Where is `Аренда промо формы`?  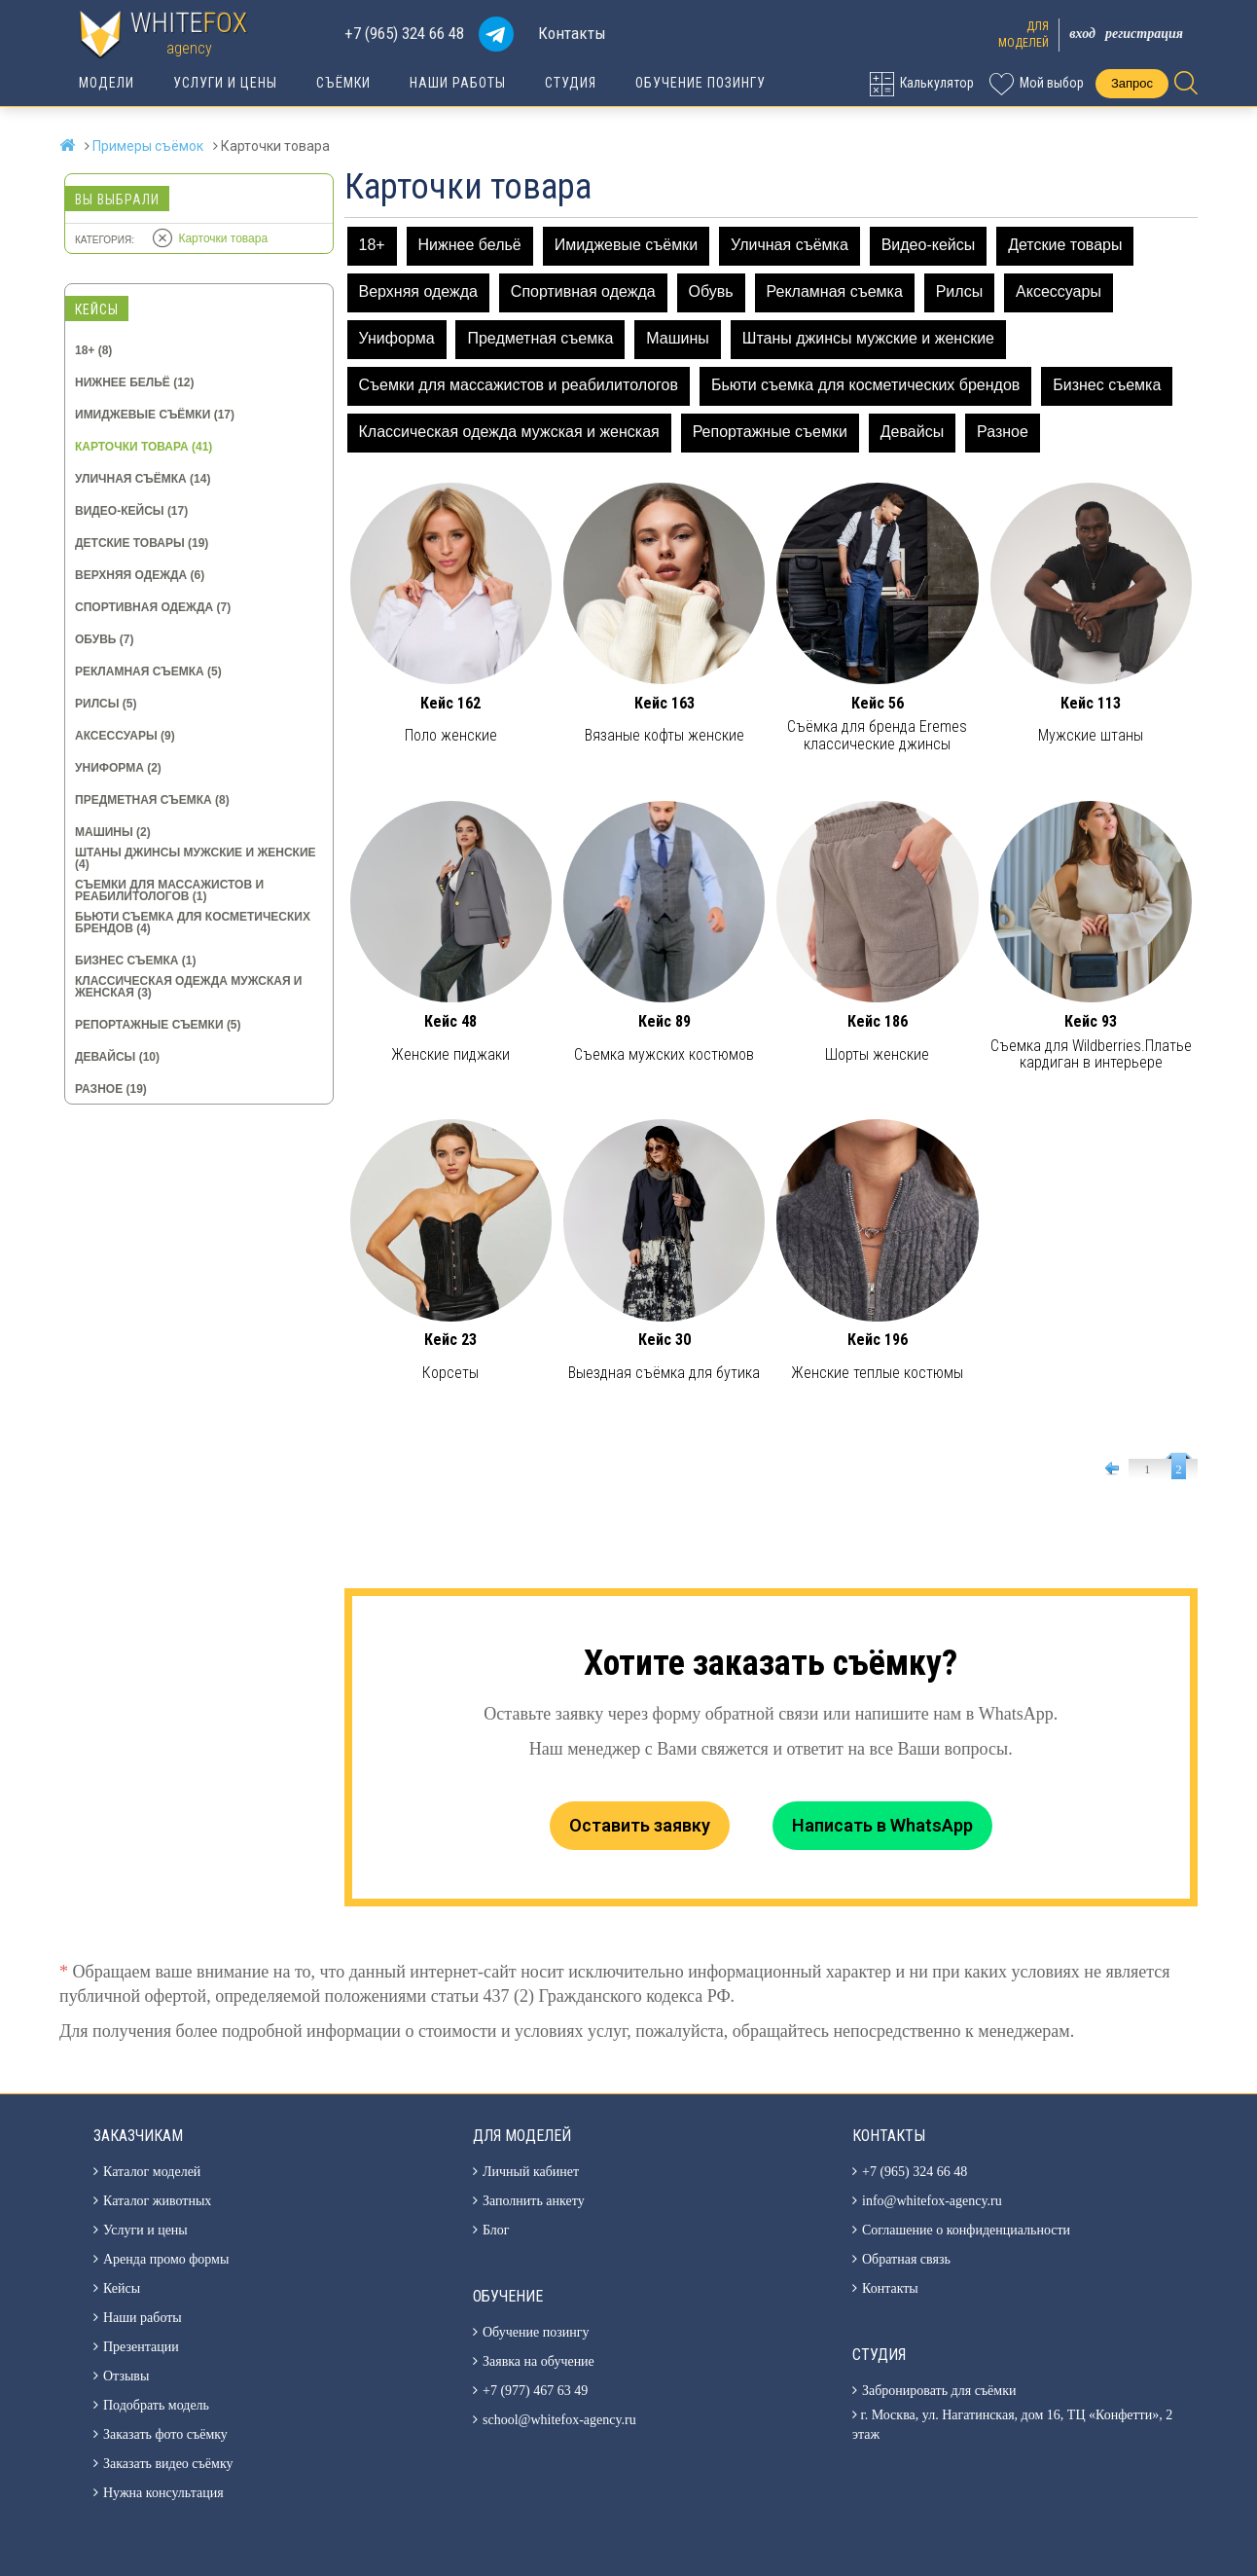 Аренда промо формы is located at coordinates (166, 2259).